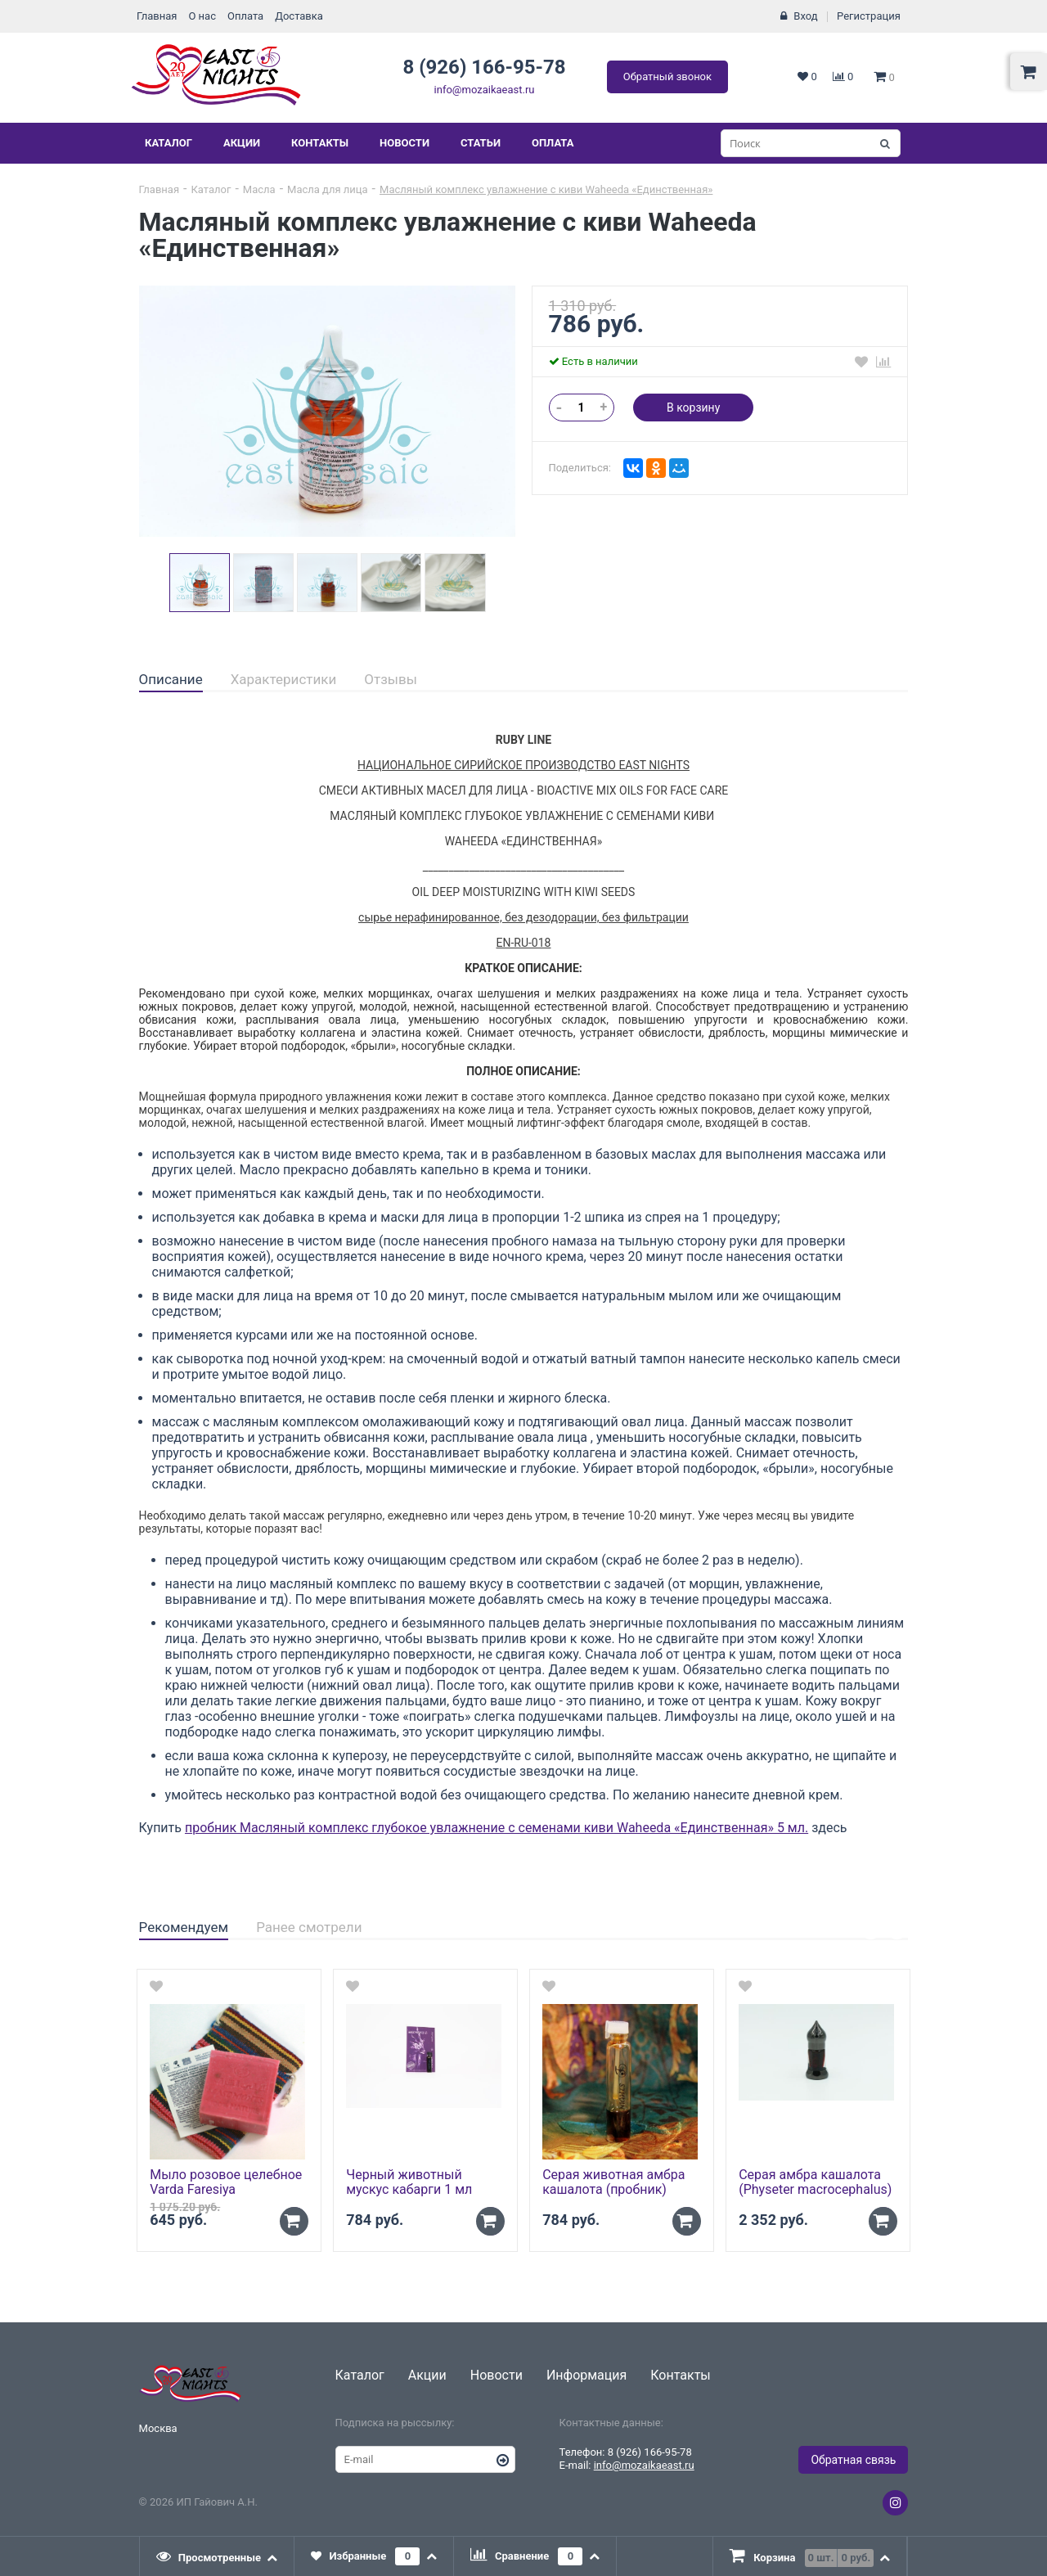  Describe the element at coordinates (284, 679) in the screenshot. I see `Характеристики [presentation]` at that location.